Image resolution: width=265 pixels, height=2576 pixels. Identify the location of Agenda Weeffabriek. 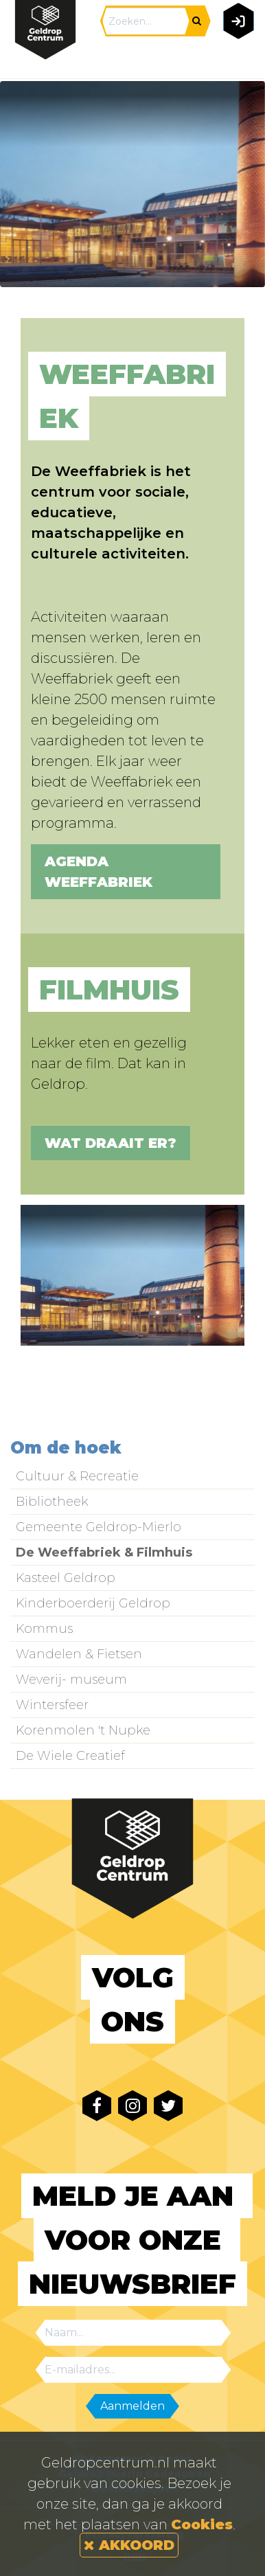
(98, 871).